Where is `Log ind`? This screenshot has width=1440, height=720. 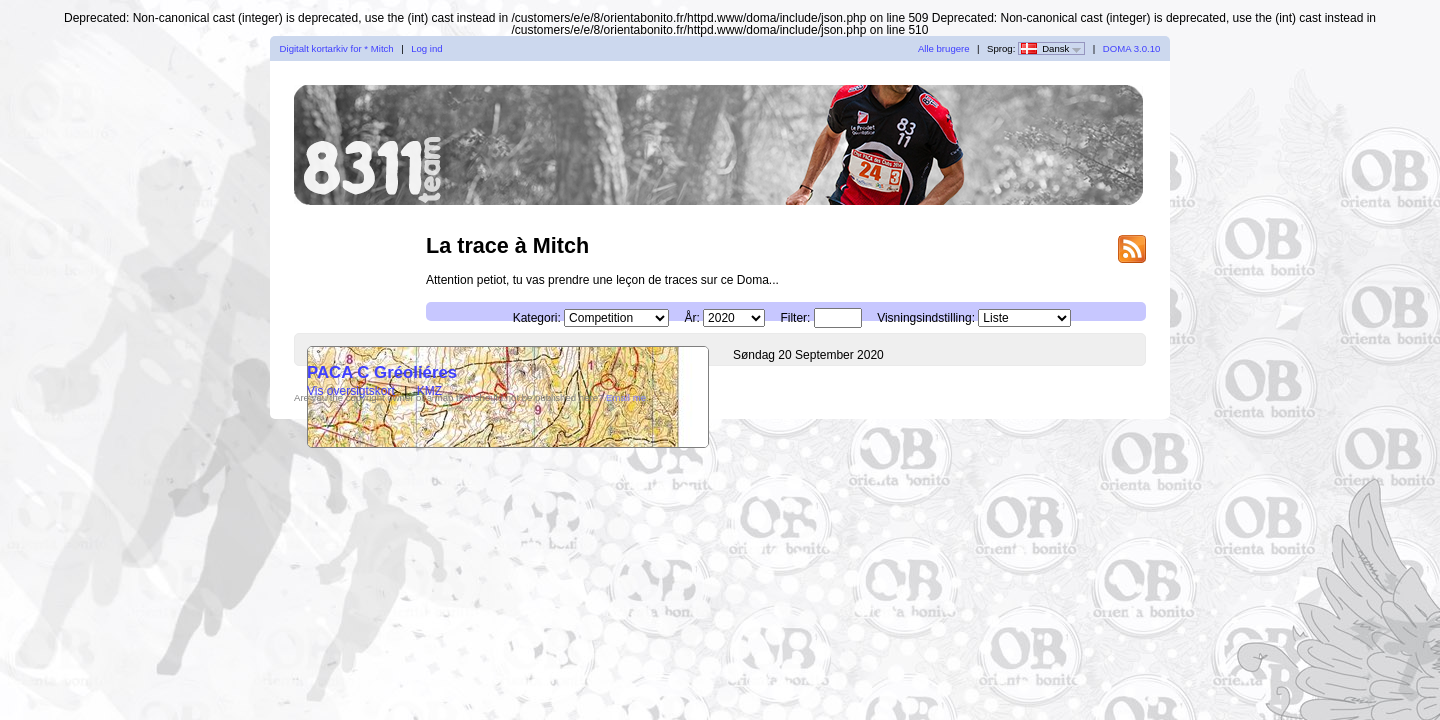
Log ind is located at coordinates (426, 48).